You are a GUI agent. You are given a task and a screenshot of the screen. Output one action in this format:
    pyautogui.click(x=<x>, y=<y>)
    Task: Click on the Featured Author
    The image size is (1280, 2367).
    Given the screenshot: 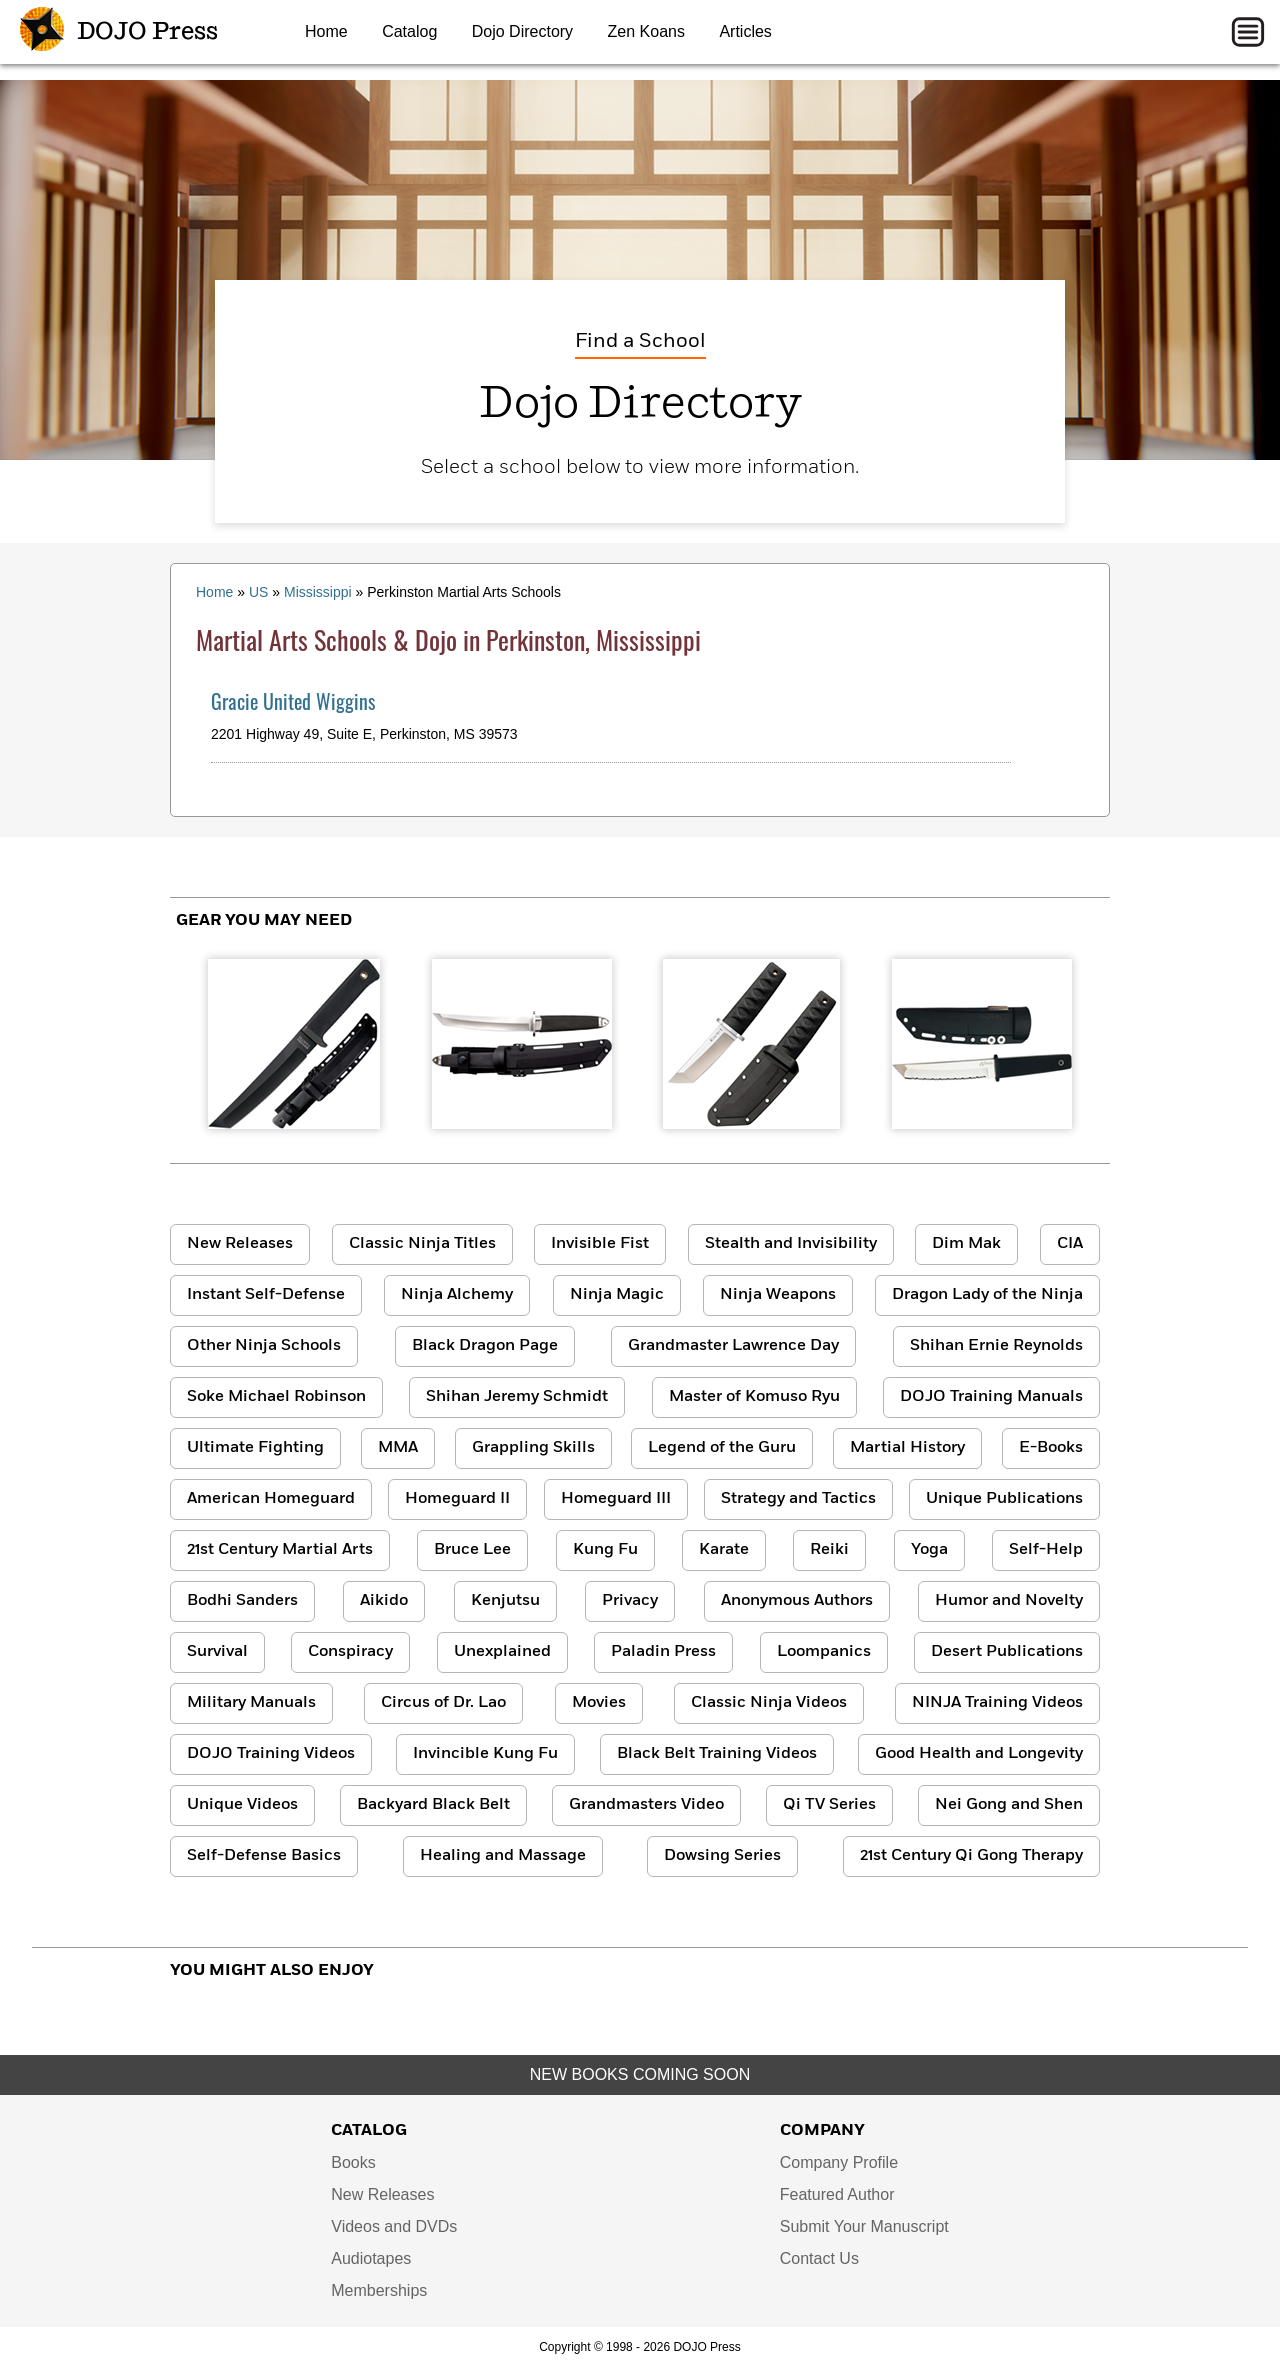 What is the action you would take?
    pyautogui.click(x=837, y=2194)
    